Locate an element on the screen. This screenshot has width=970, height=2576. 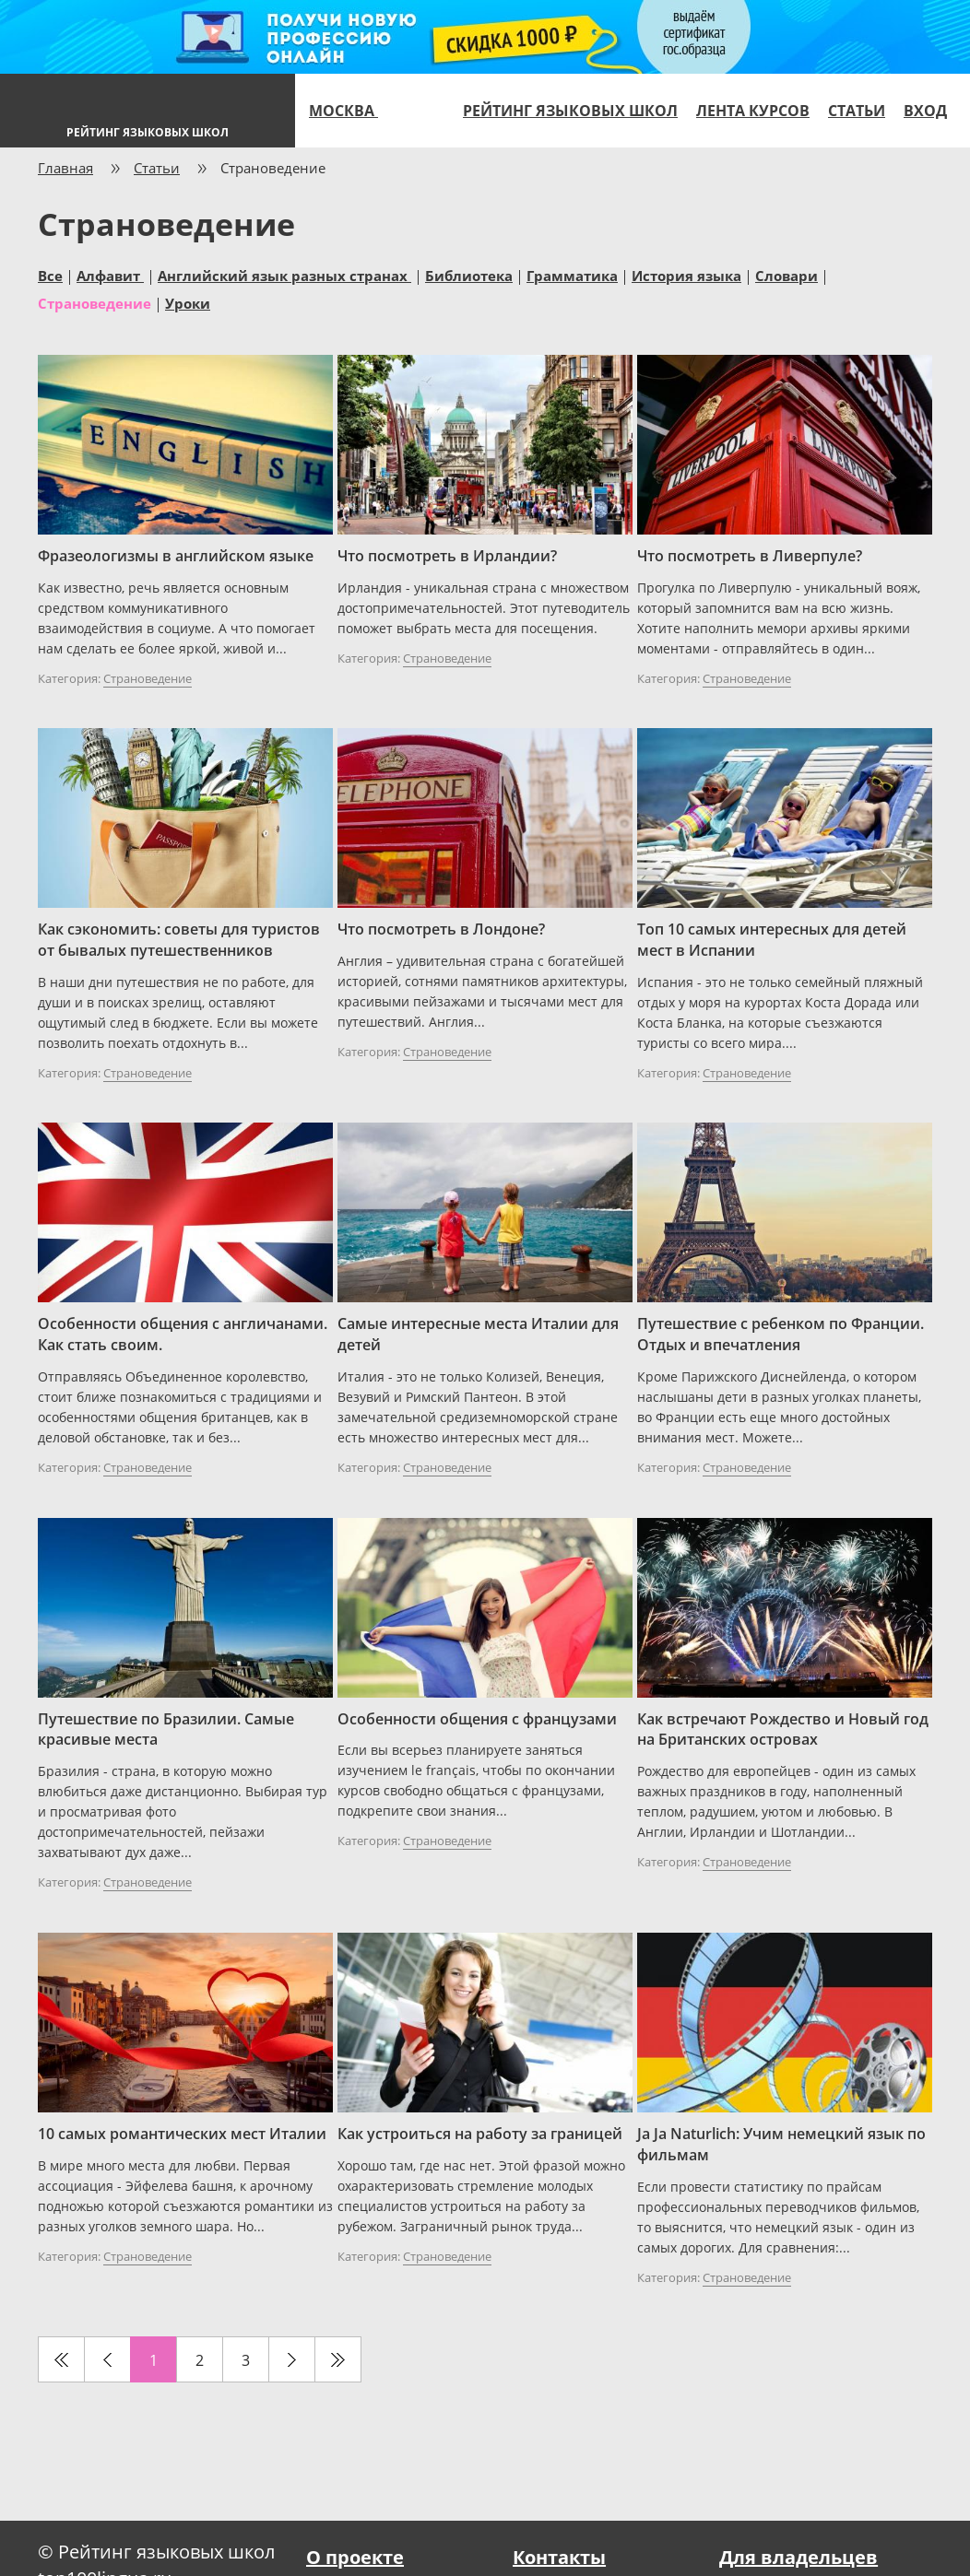
Библиотека is located at coordinates (469, 274).